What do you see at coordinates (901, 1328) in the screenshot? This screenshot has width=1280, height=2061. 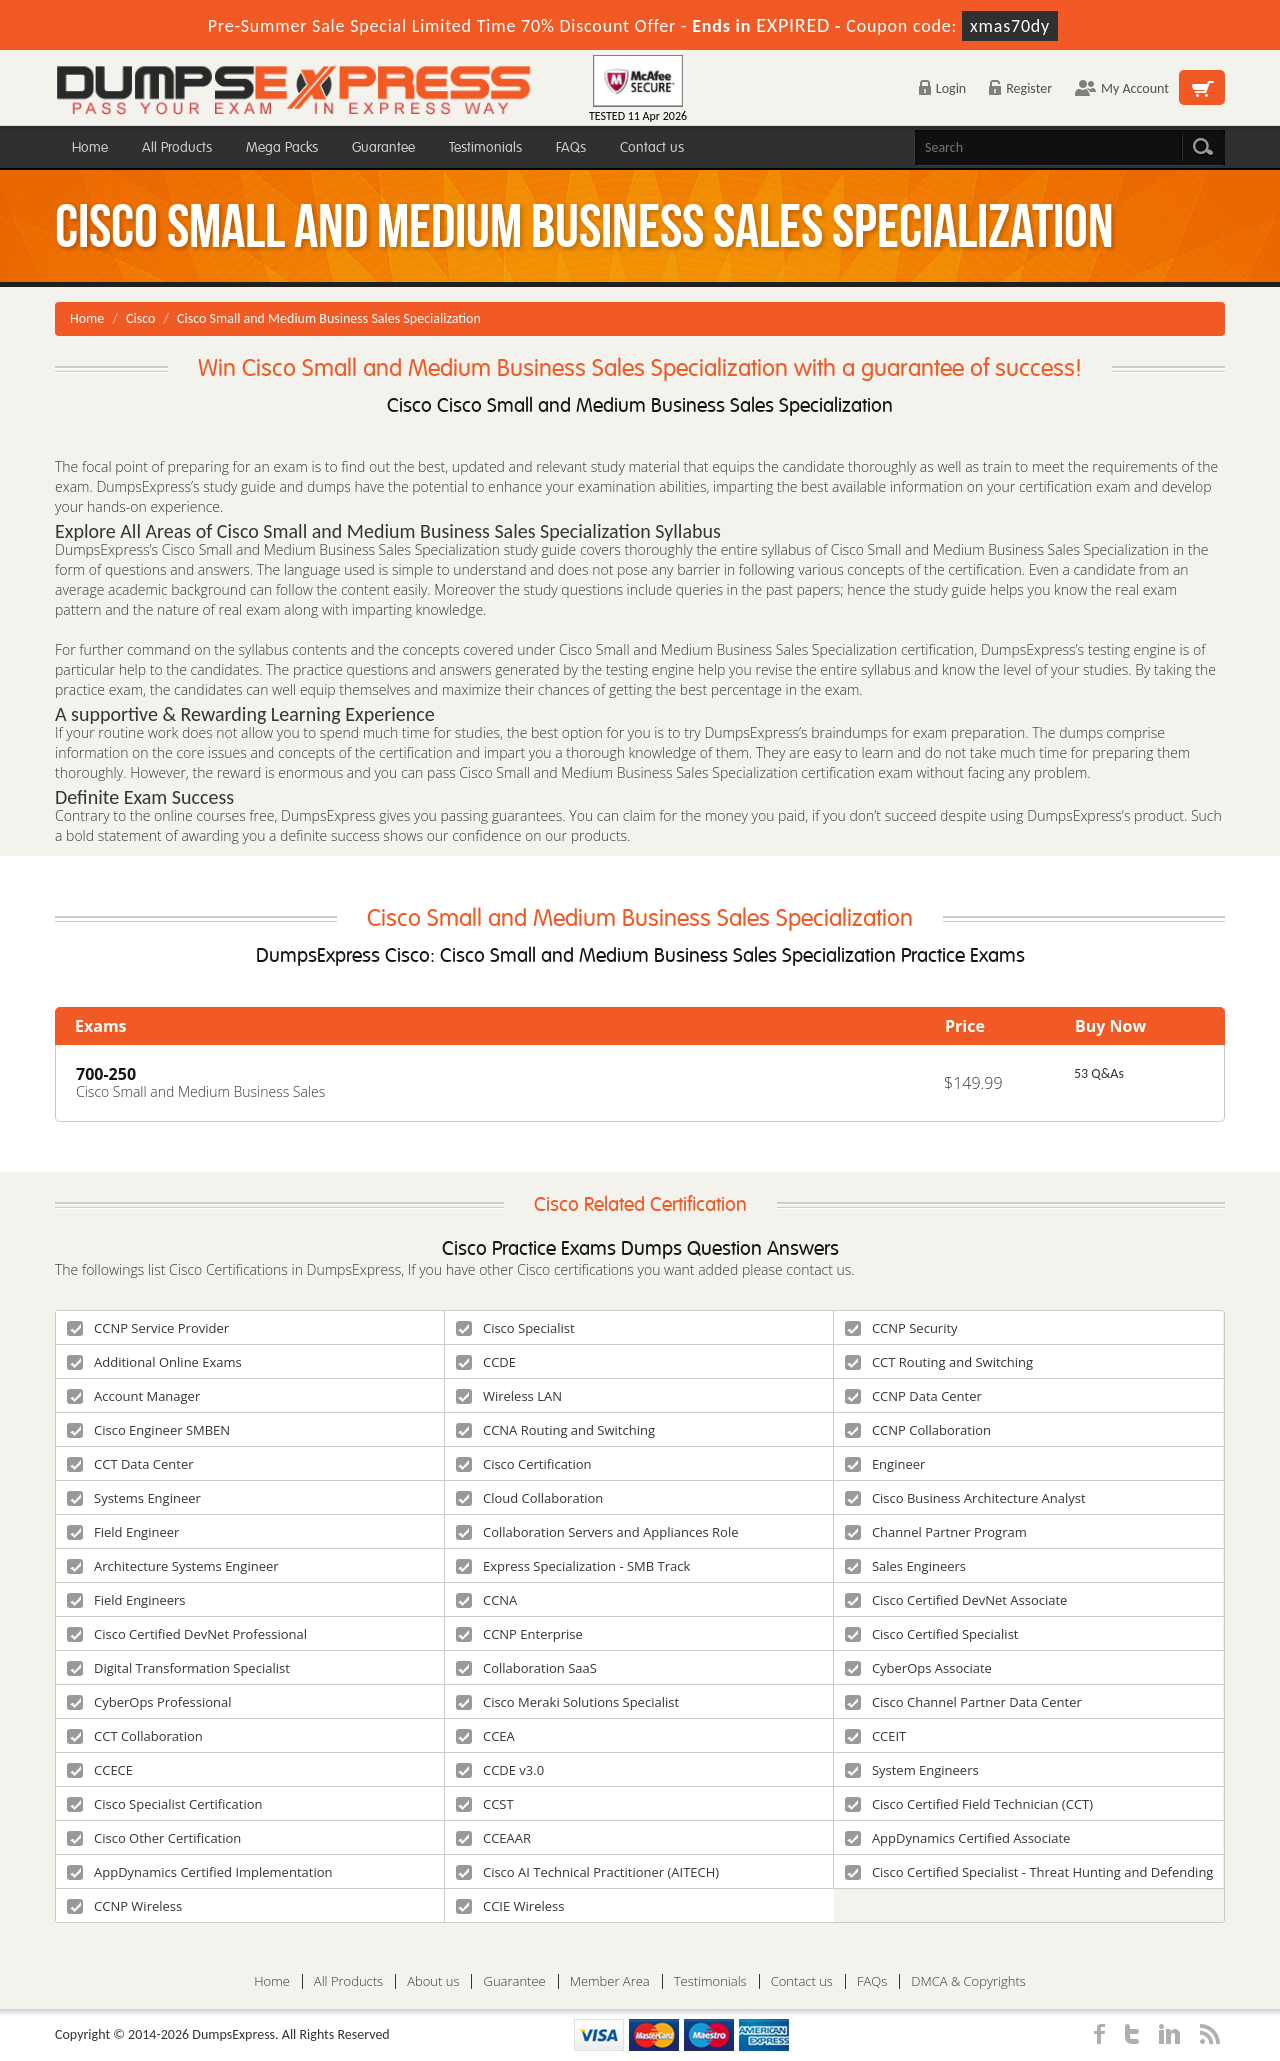 I see `CCNP Security` at bounding box center [901, 1328].